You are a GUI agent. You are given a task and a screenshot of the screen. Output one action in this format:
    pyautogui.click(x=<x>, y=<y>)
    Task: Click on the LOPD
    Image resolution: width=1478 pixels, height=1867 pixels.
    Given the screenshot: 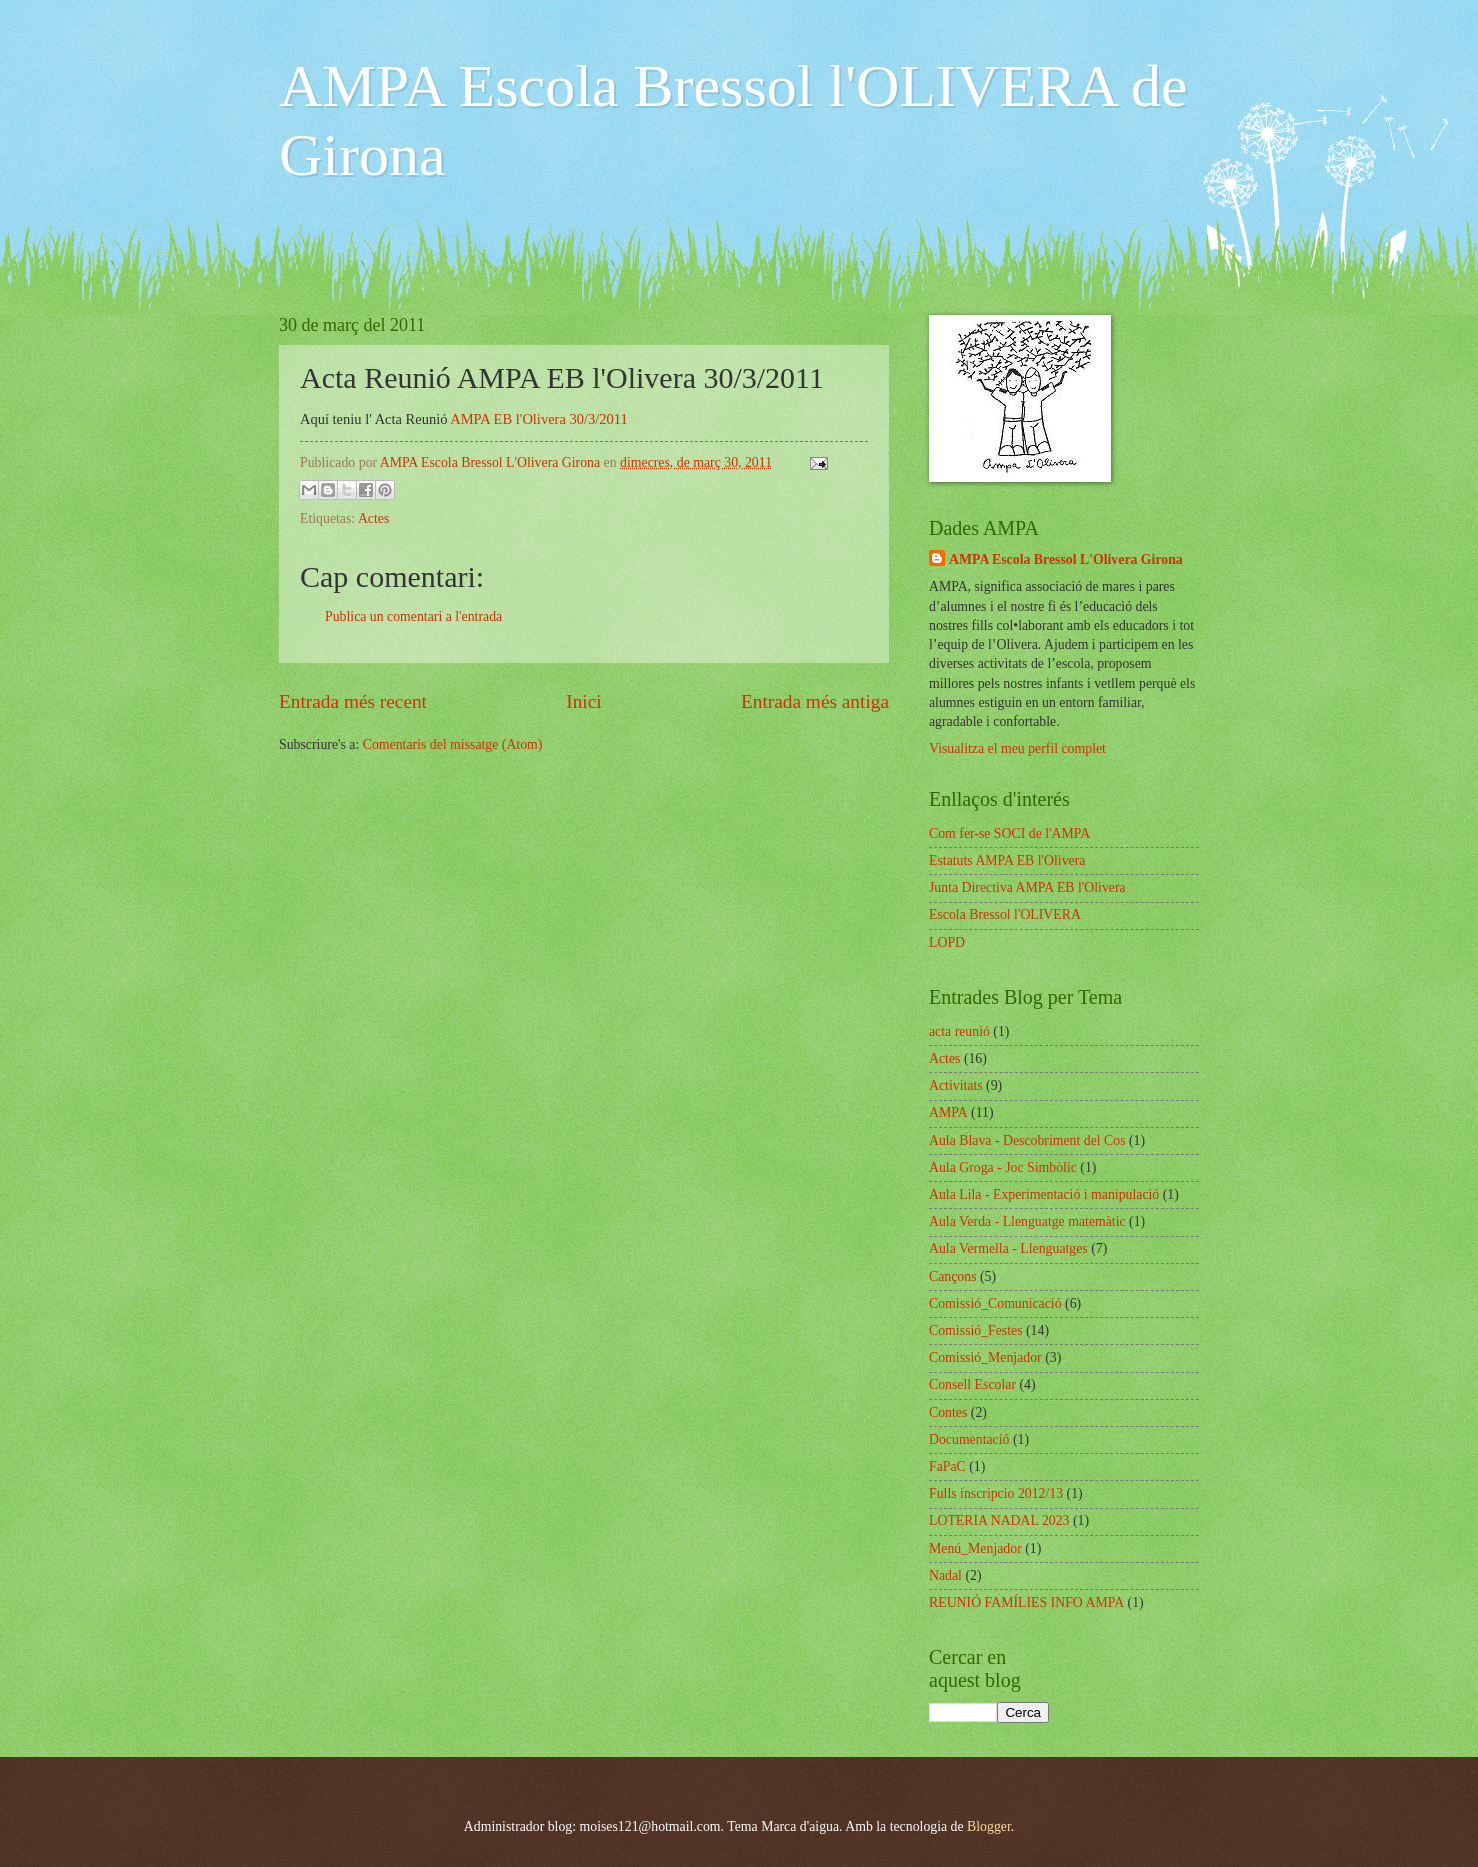 What is the action you would take?
    pyautogui.click(x=947, y=942)
    